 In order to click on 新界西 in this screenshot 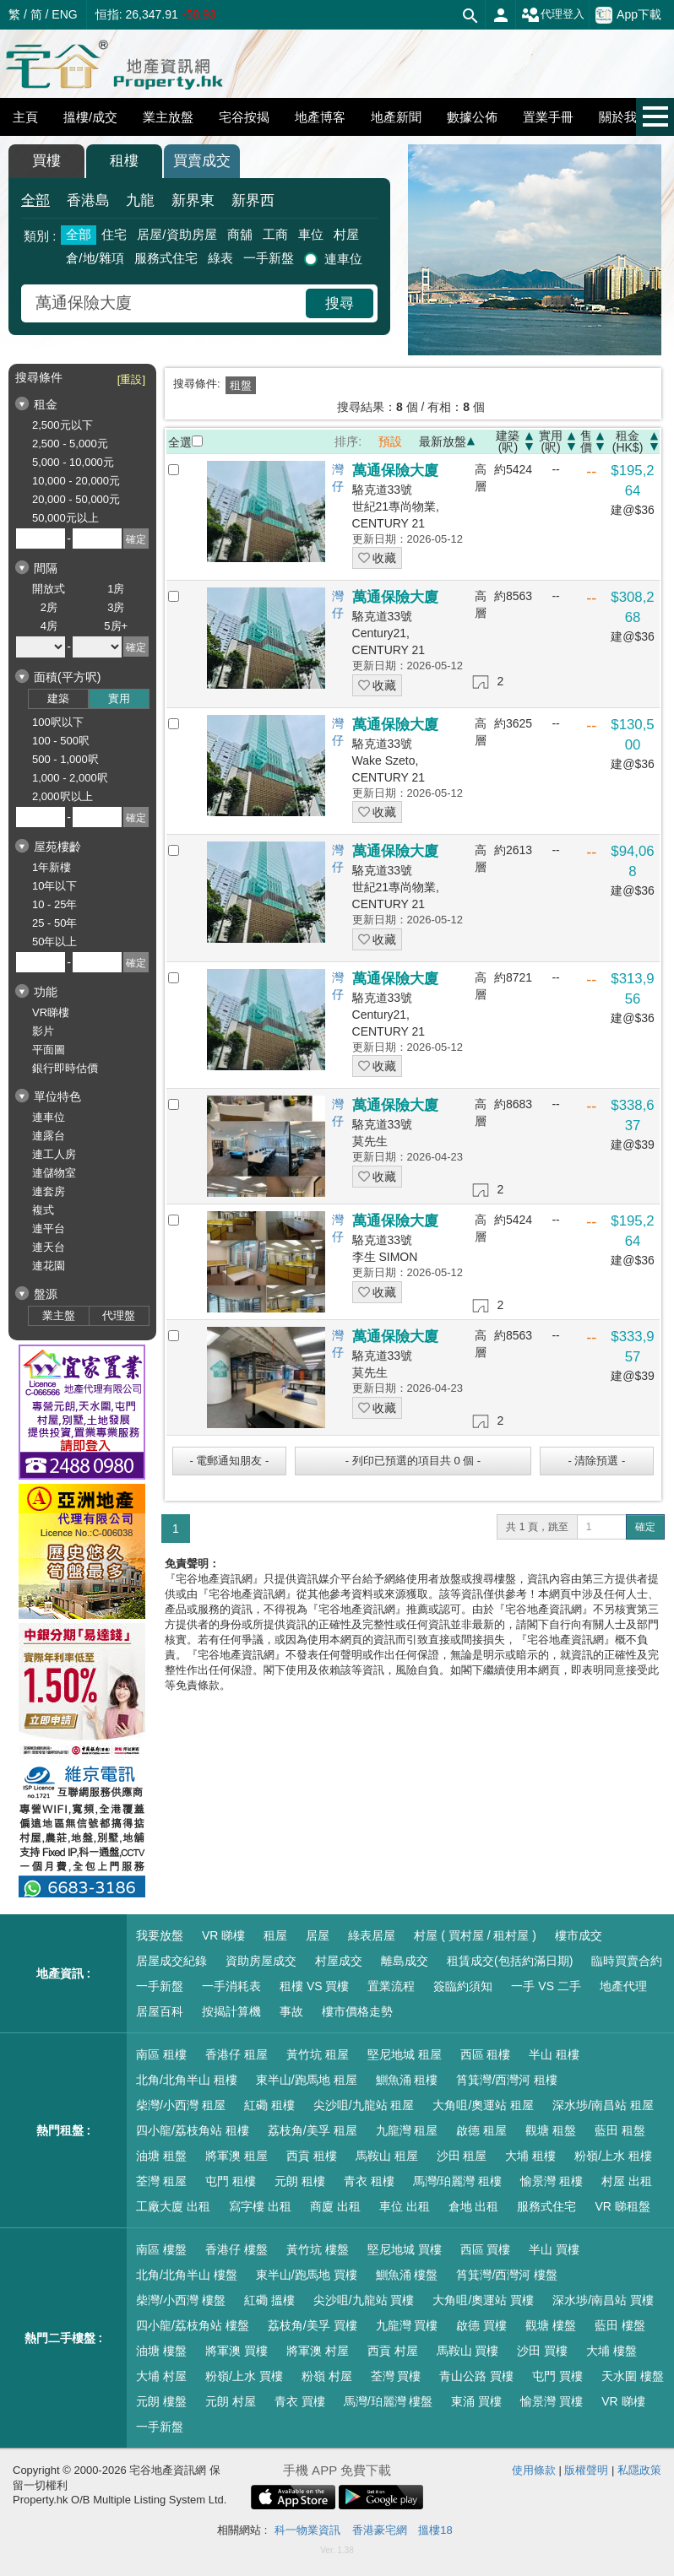, I will do `click(252, 200)`.